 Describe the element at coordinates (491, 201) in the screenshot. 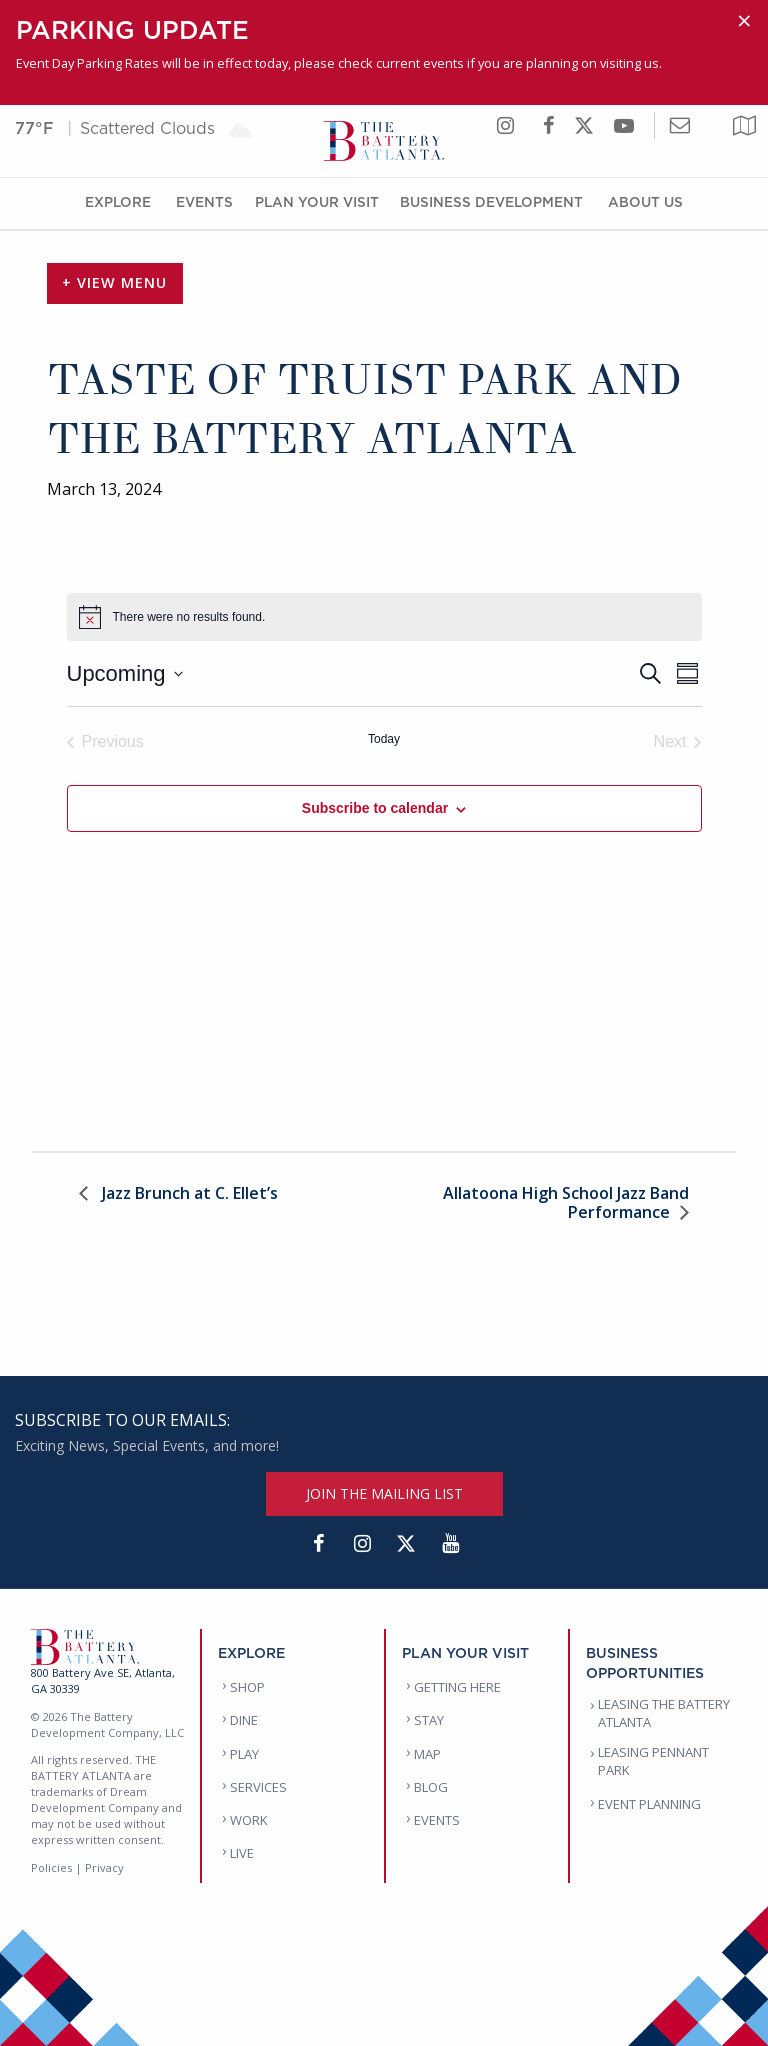

I see `Business Development [Business Development Menu]` at that location.